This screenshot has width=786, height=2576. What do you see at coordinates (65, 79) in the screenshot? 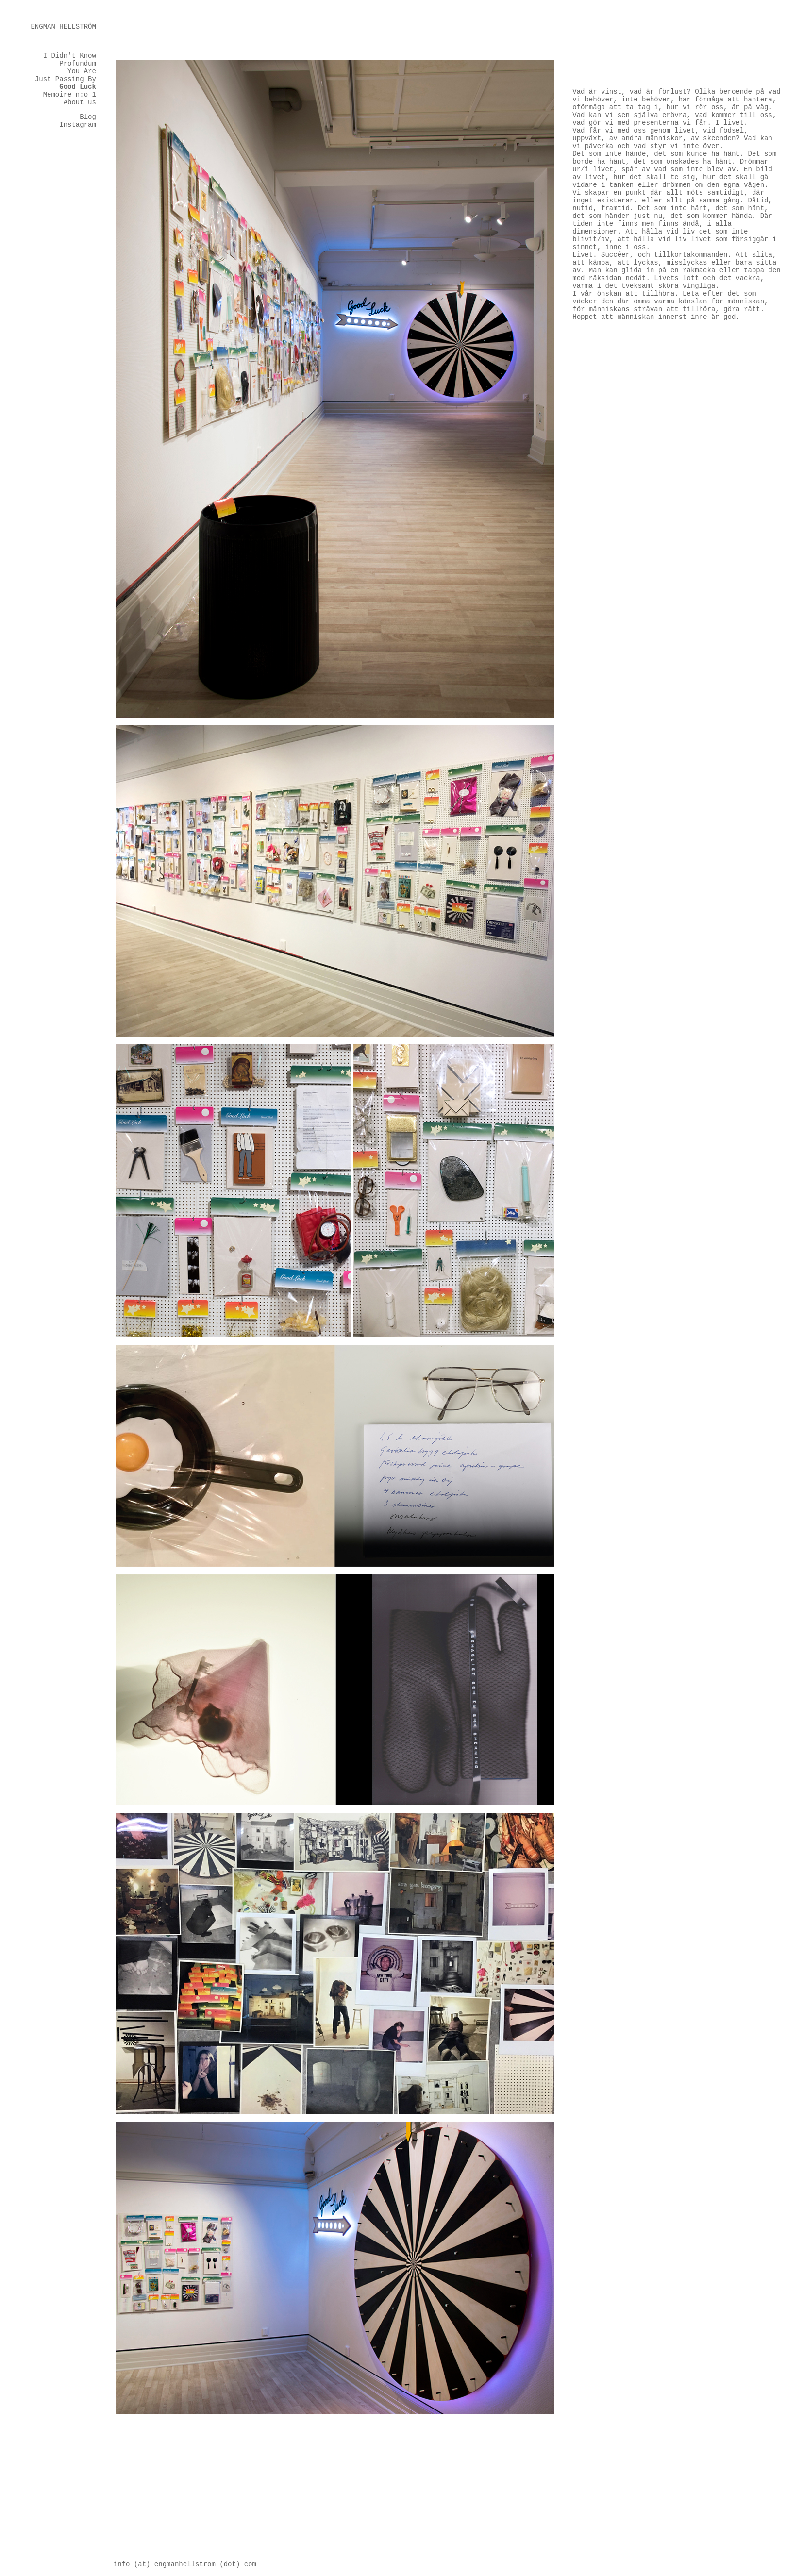
I see `Just Passing By` at bounding box center [65, 79].